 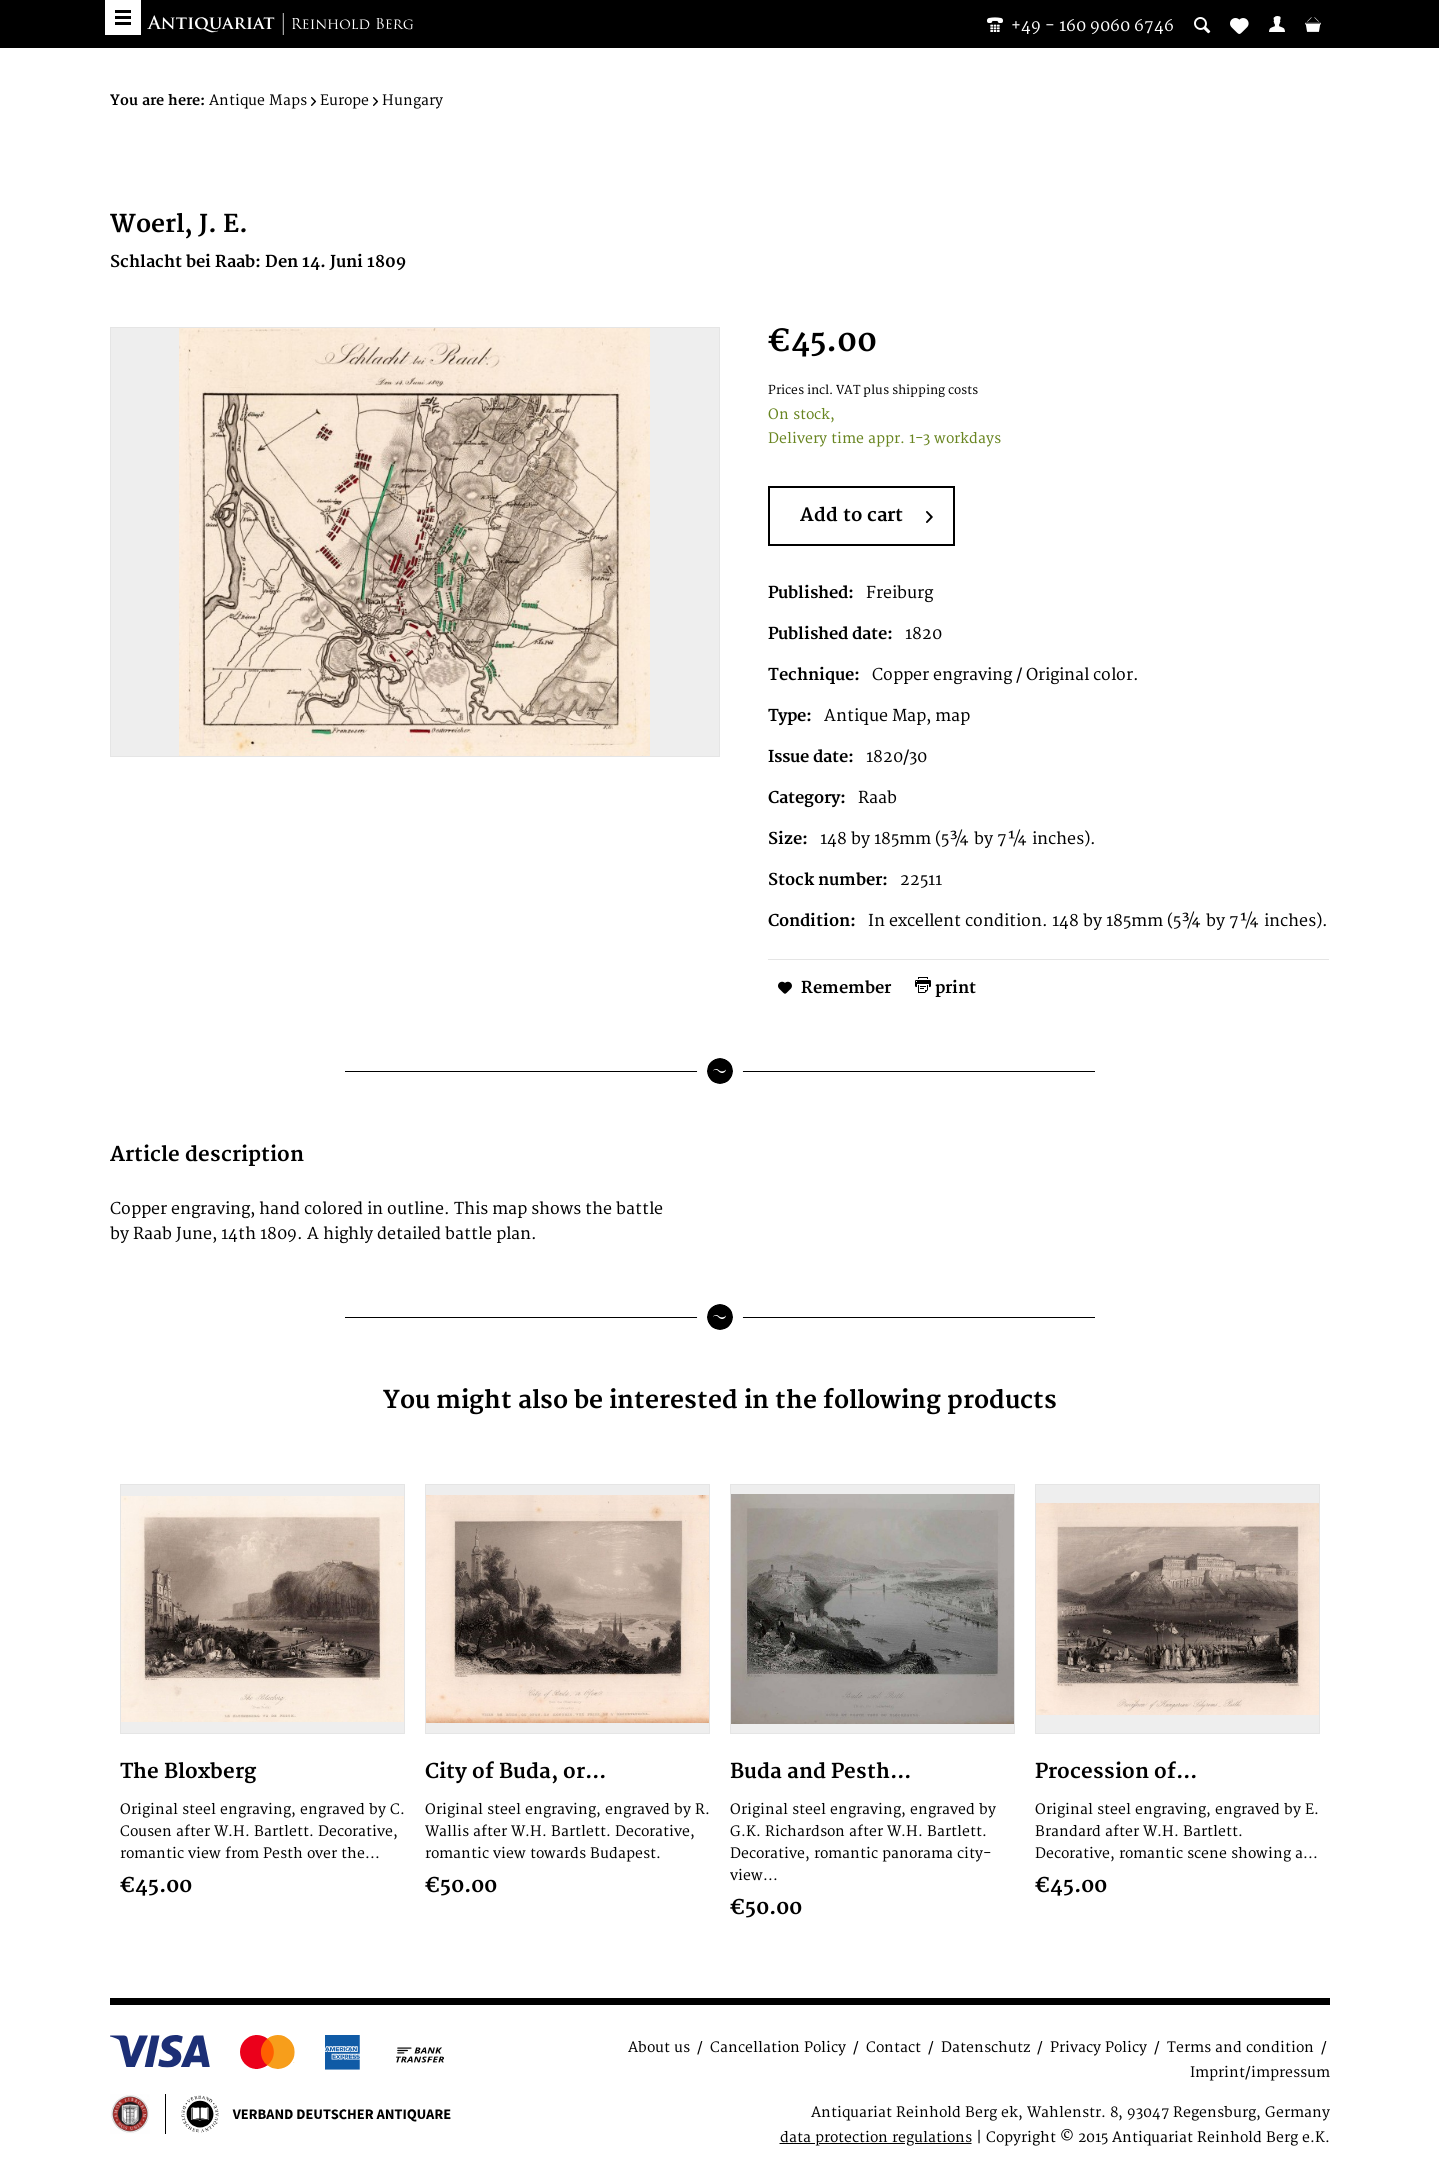 What do you see at coordinates (1116, 1771) in the screenshot?
I see `Procession of...` at bounding box center [1116, 1771].